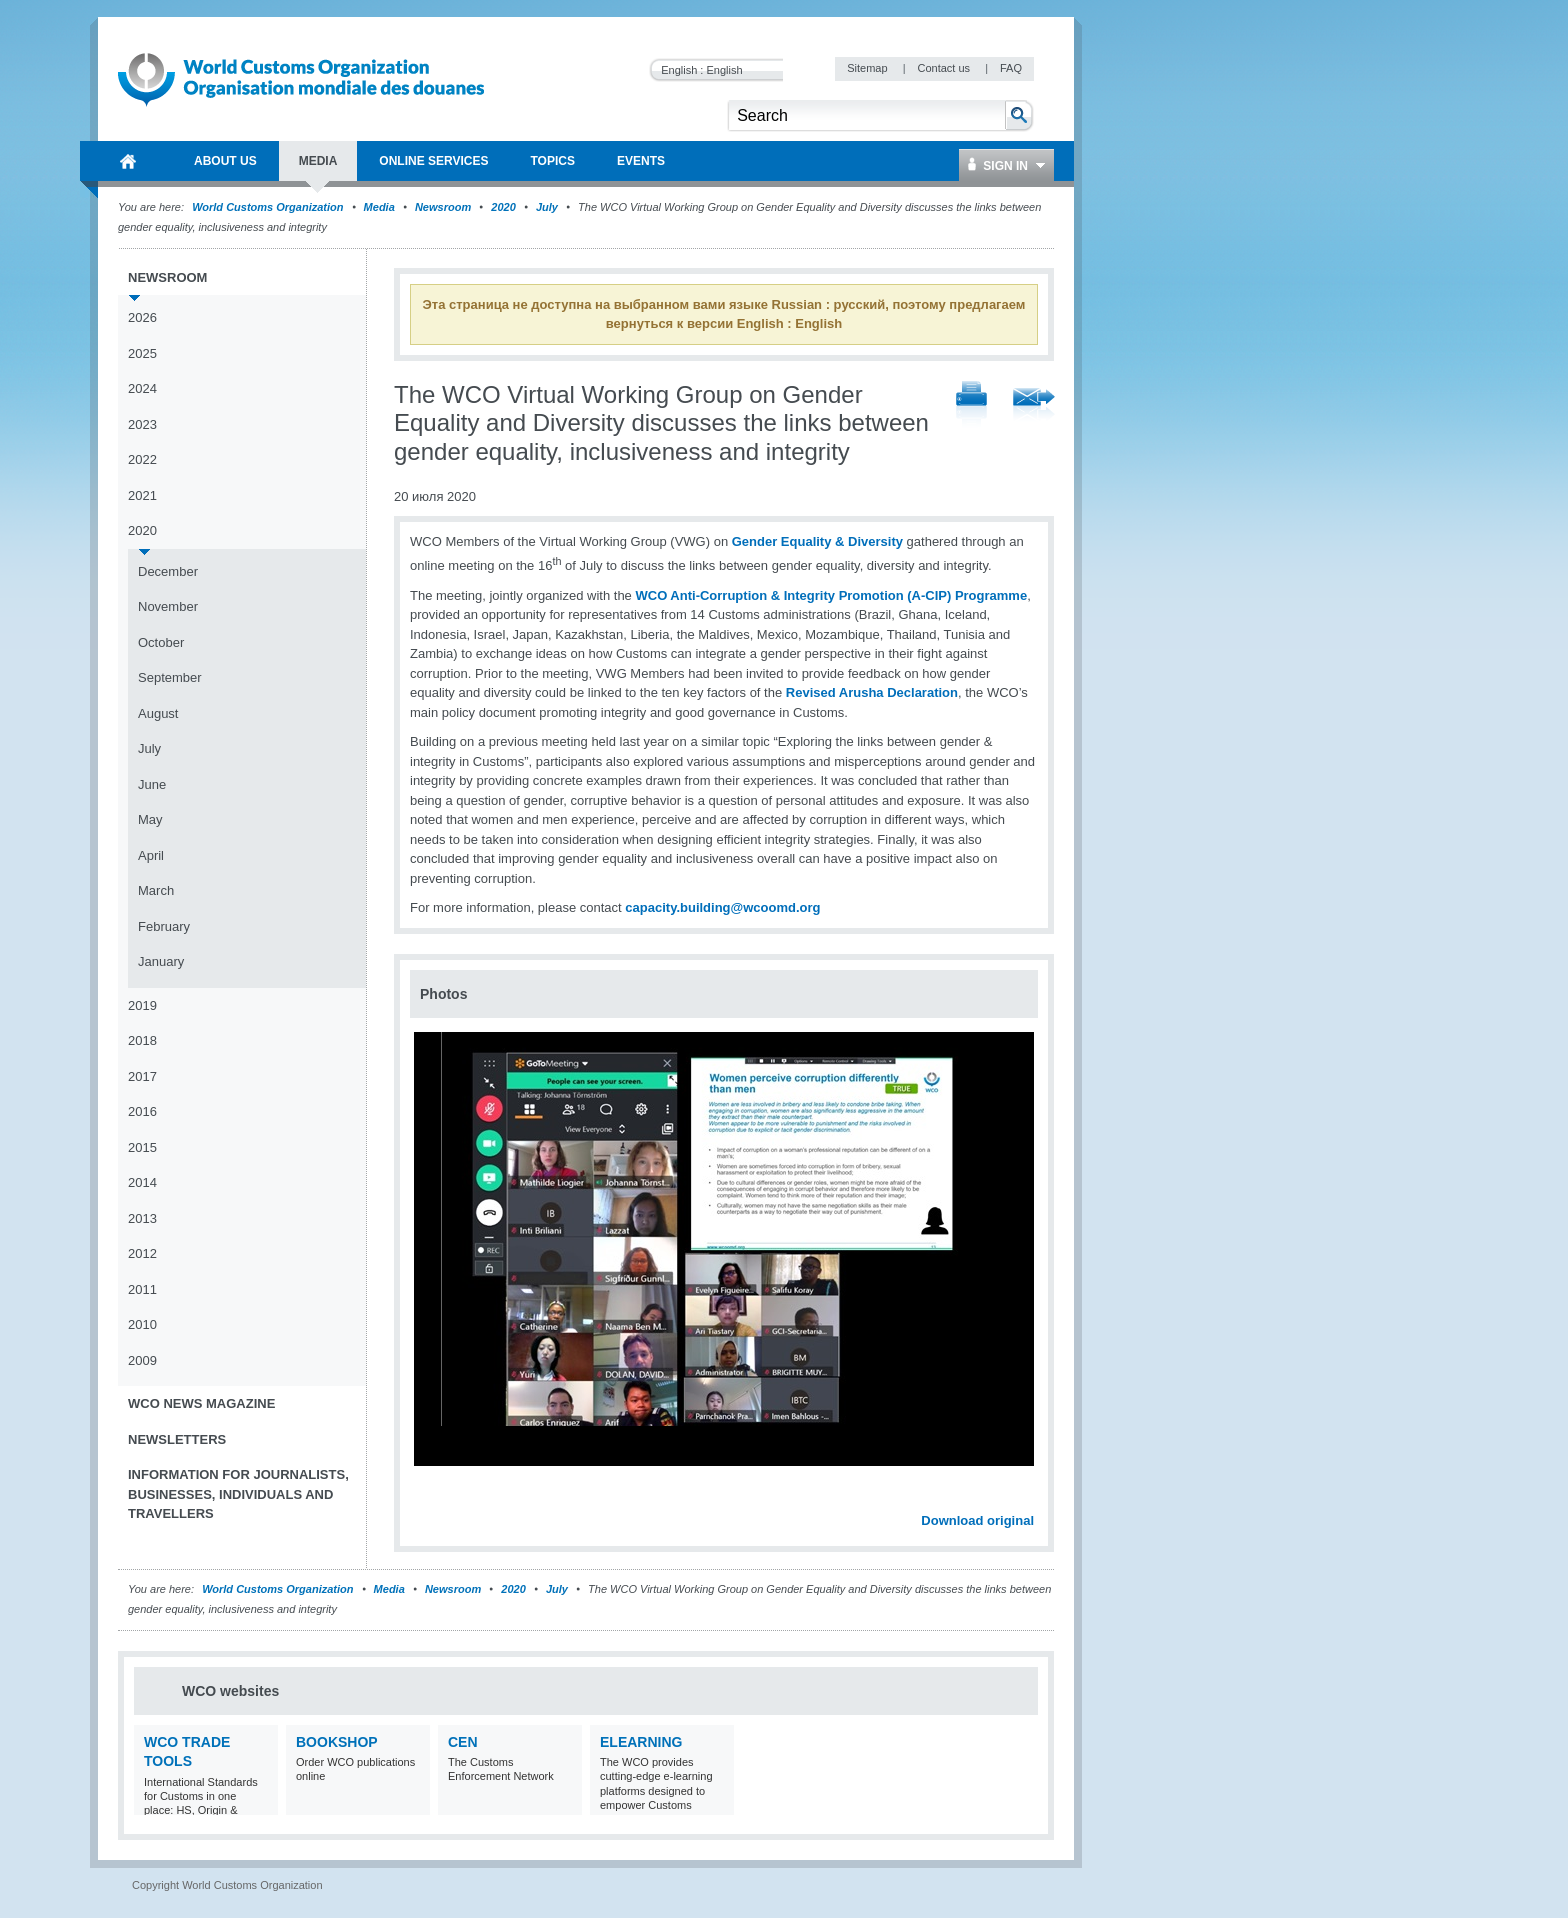  Describe the element at coordinates (503, 207) in the screenshot. I see `2020` at that location.